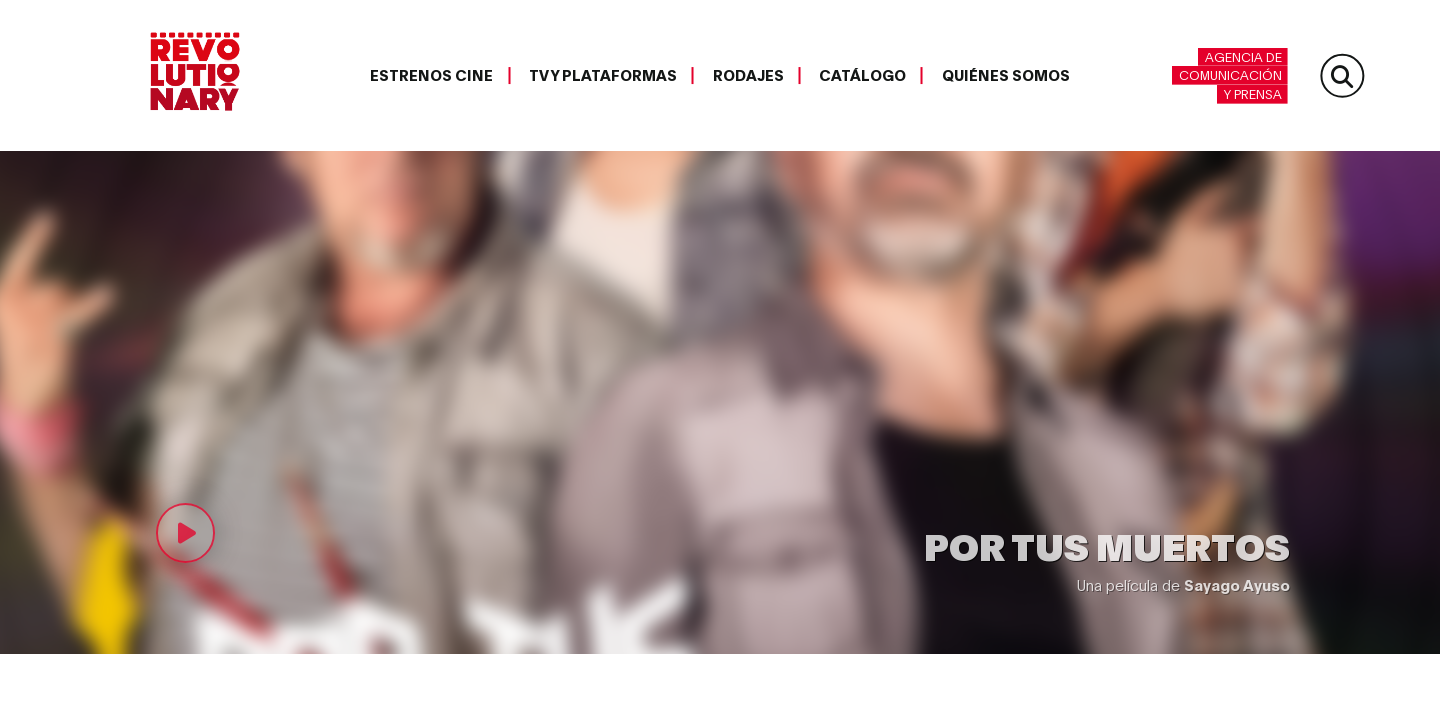 This screenshot has width=1440, height=720. I want to click on Estrenos cine, so click(431, 75).